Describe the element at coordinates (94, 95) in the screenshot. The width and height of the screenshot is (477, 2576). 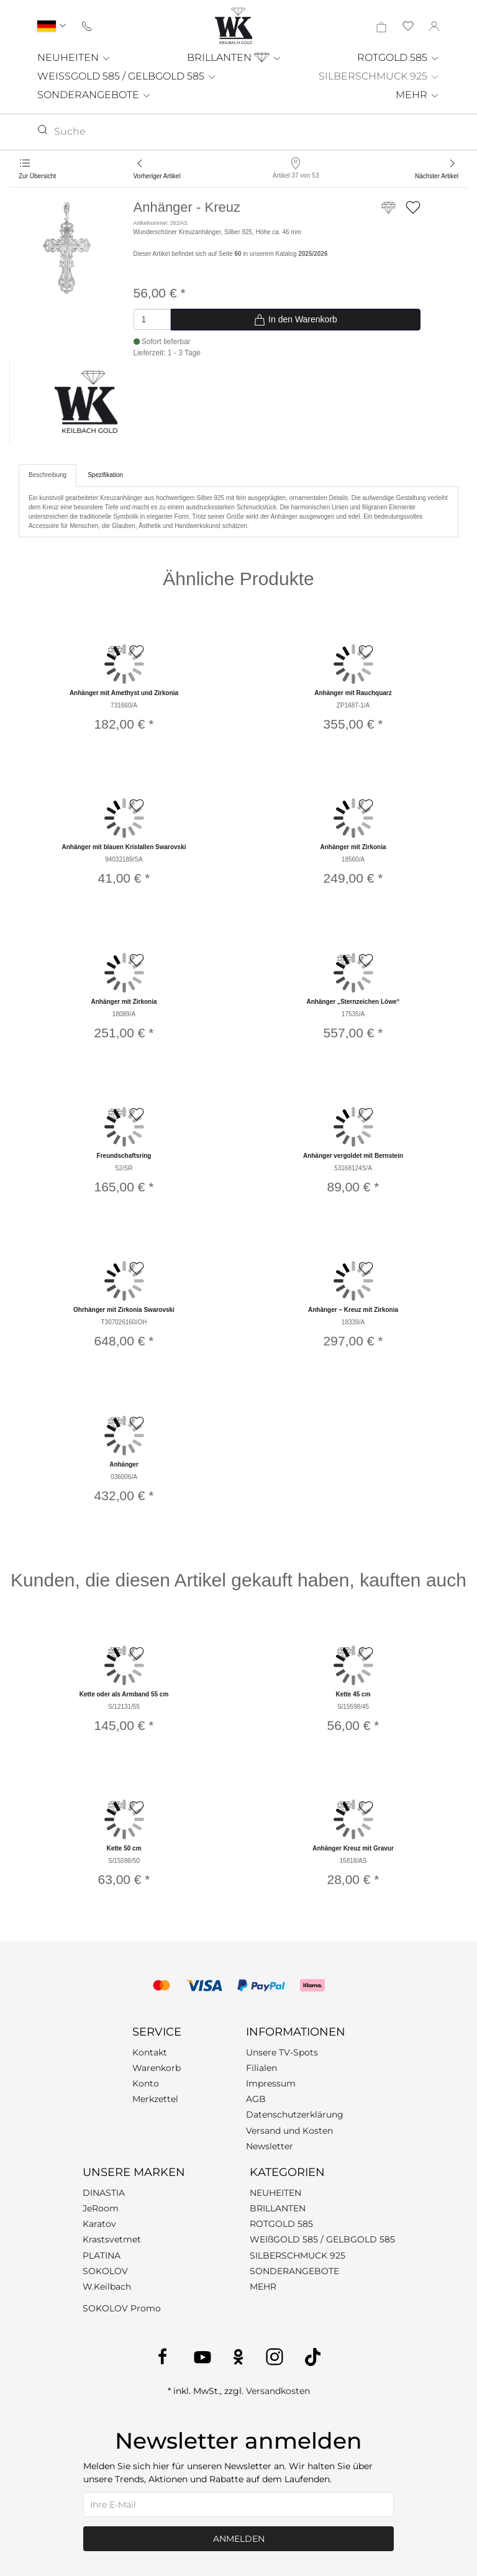
I see `SONDERANGEBOTE` at that location.